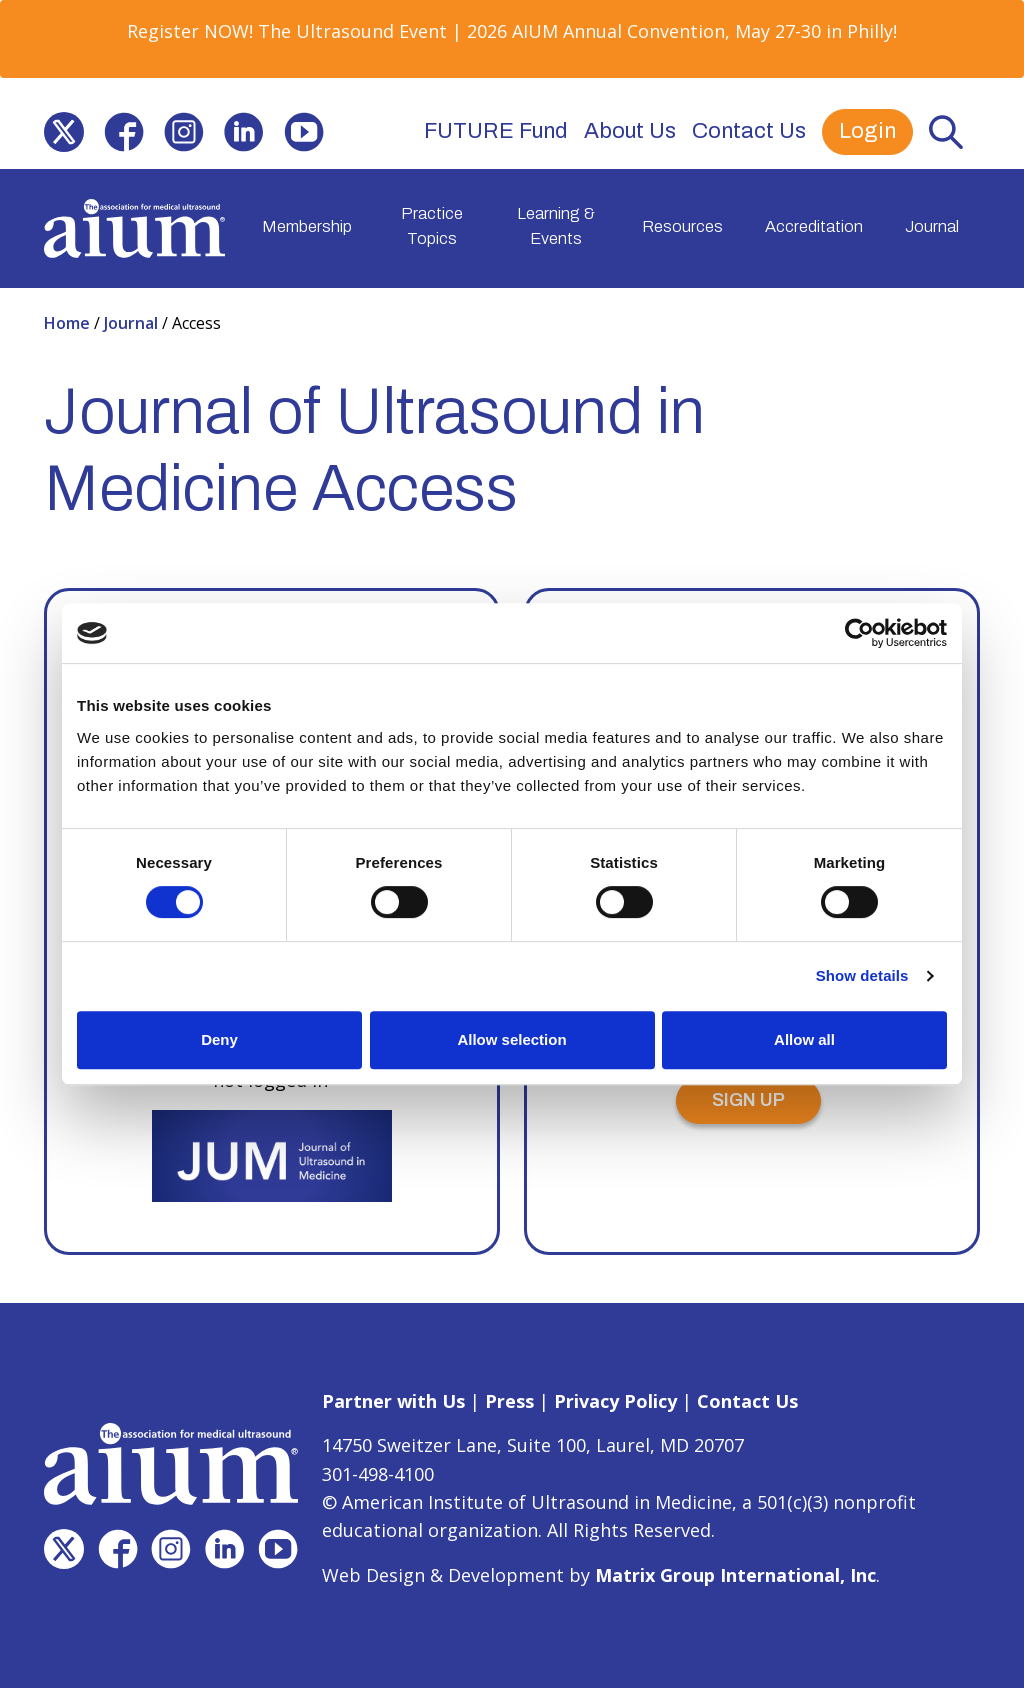 Image resolution: width=1024 pixels, height=1688 pixels. What do you see at coordinates (748, 1099) in the screenshot?
I see `SIGN UP [SIGN UP (opens in a new window)]` at bounding box center [748, 1099].